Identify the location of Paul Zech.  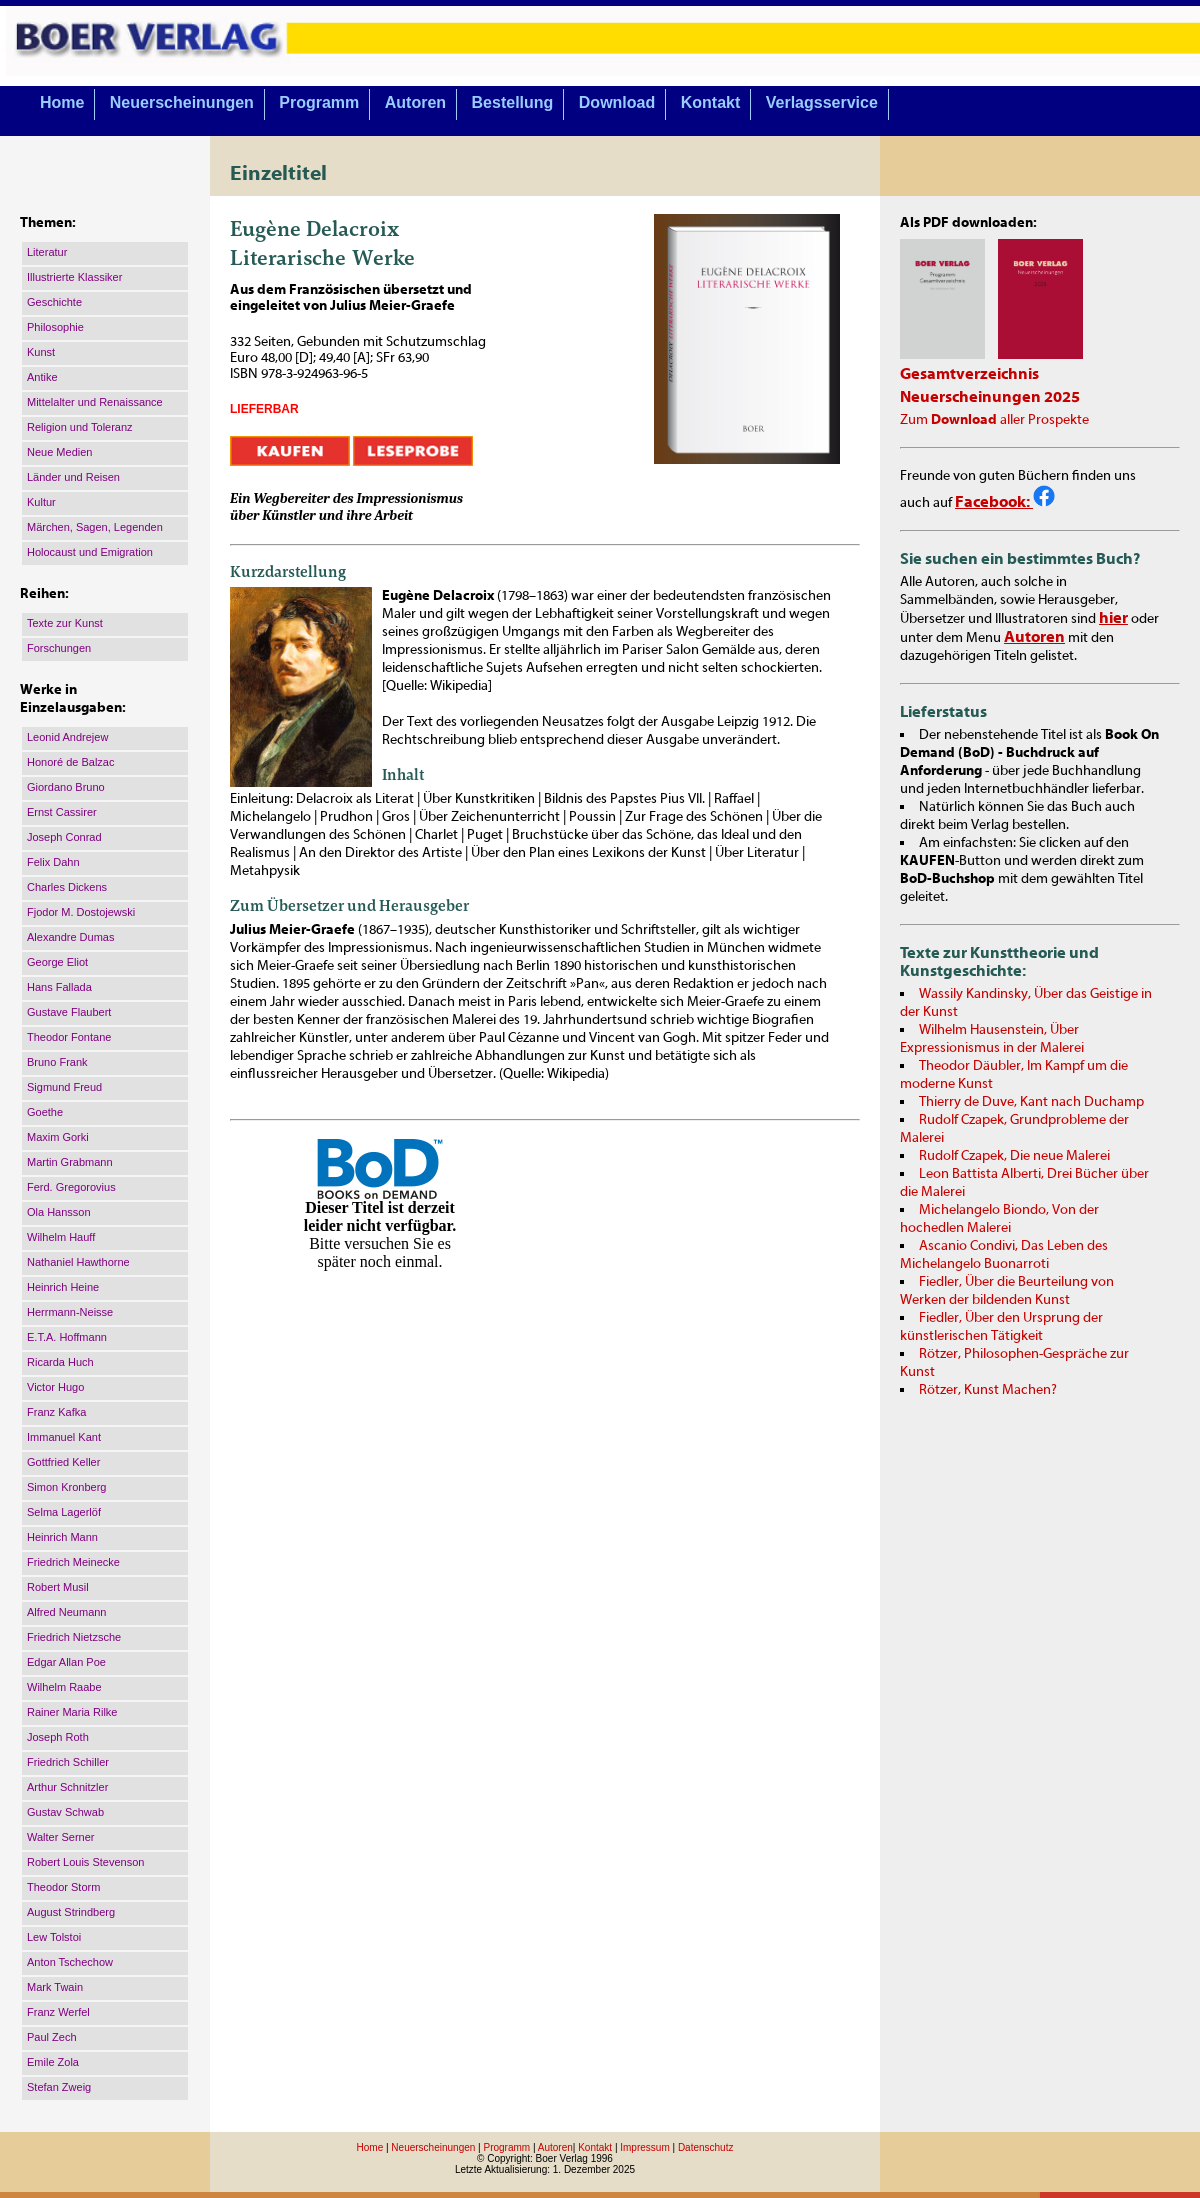
(52, 2037).